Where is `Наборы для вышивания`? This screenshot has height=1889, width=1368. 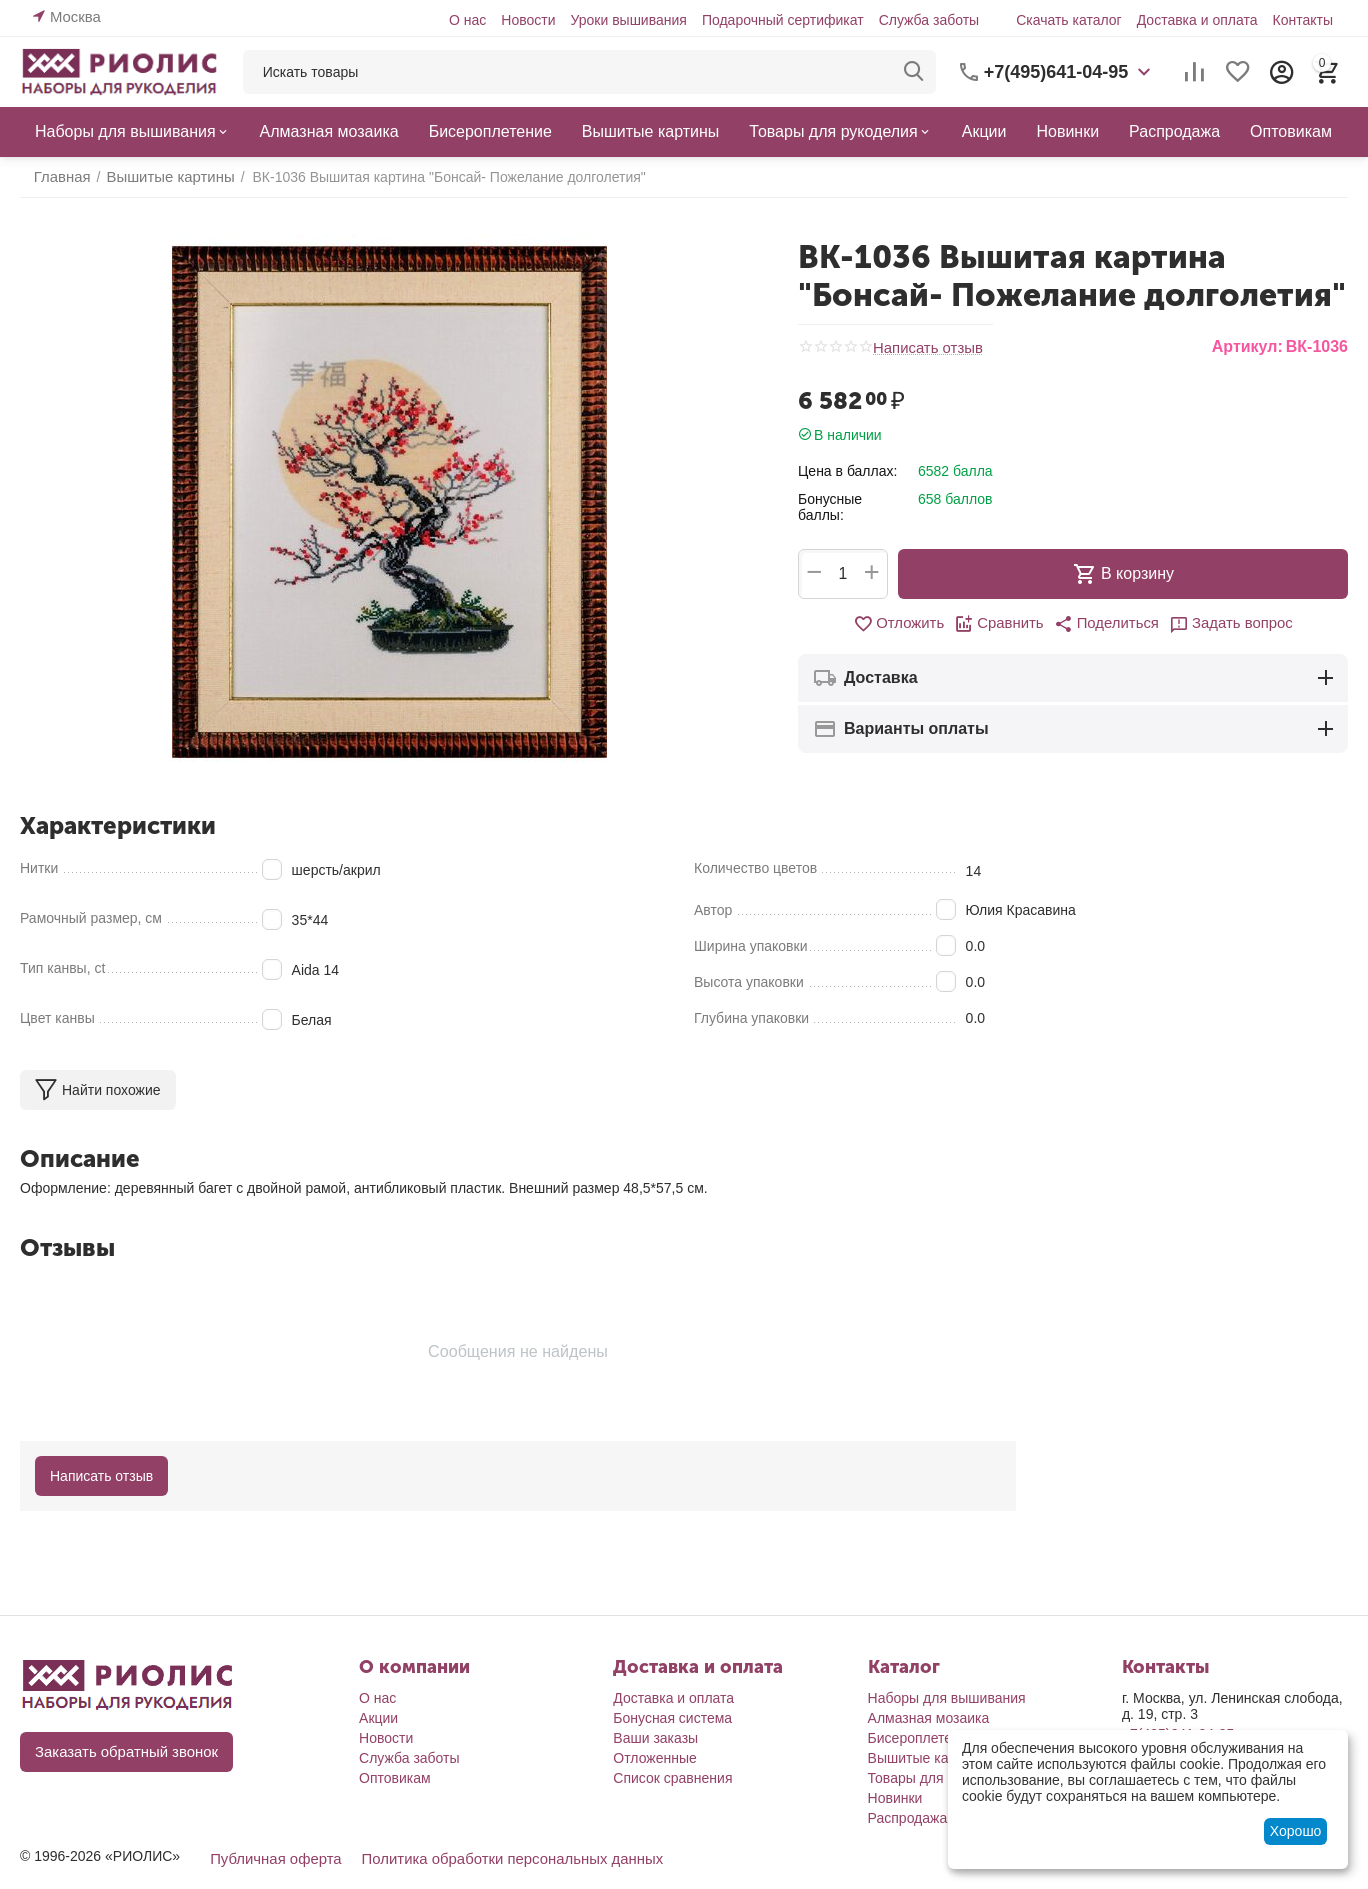 Наборы для вышивания is located at coordinates (947, 1698).